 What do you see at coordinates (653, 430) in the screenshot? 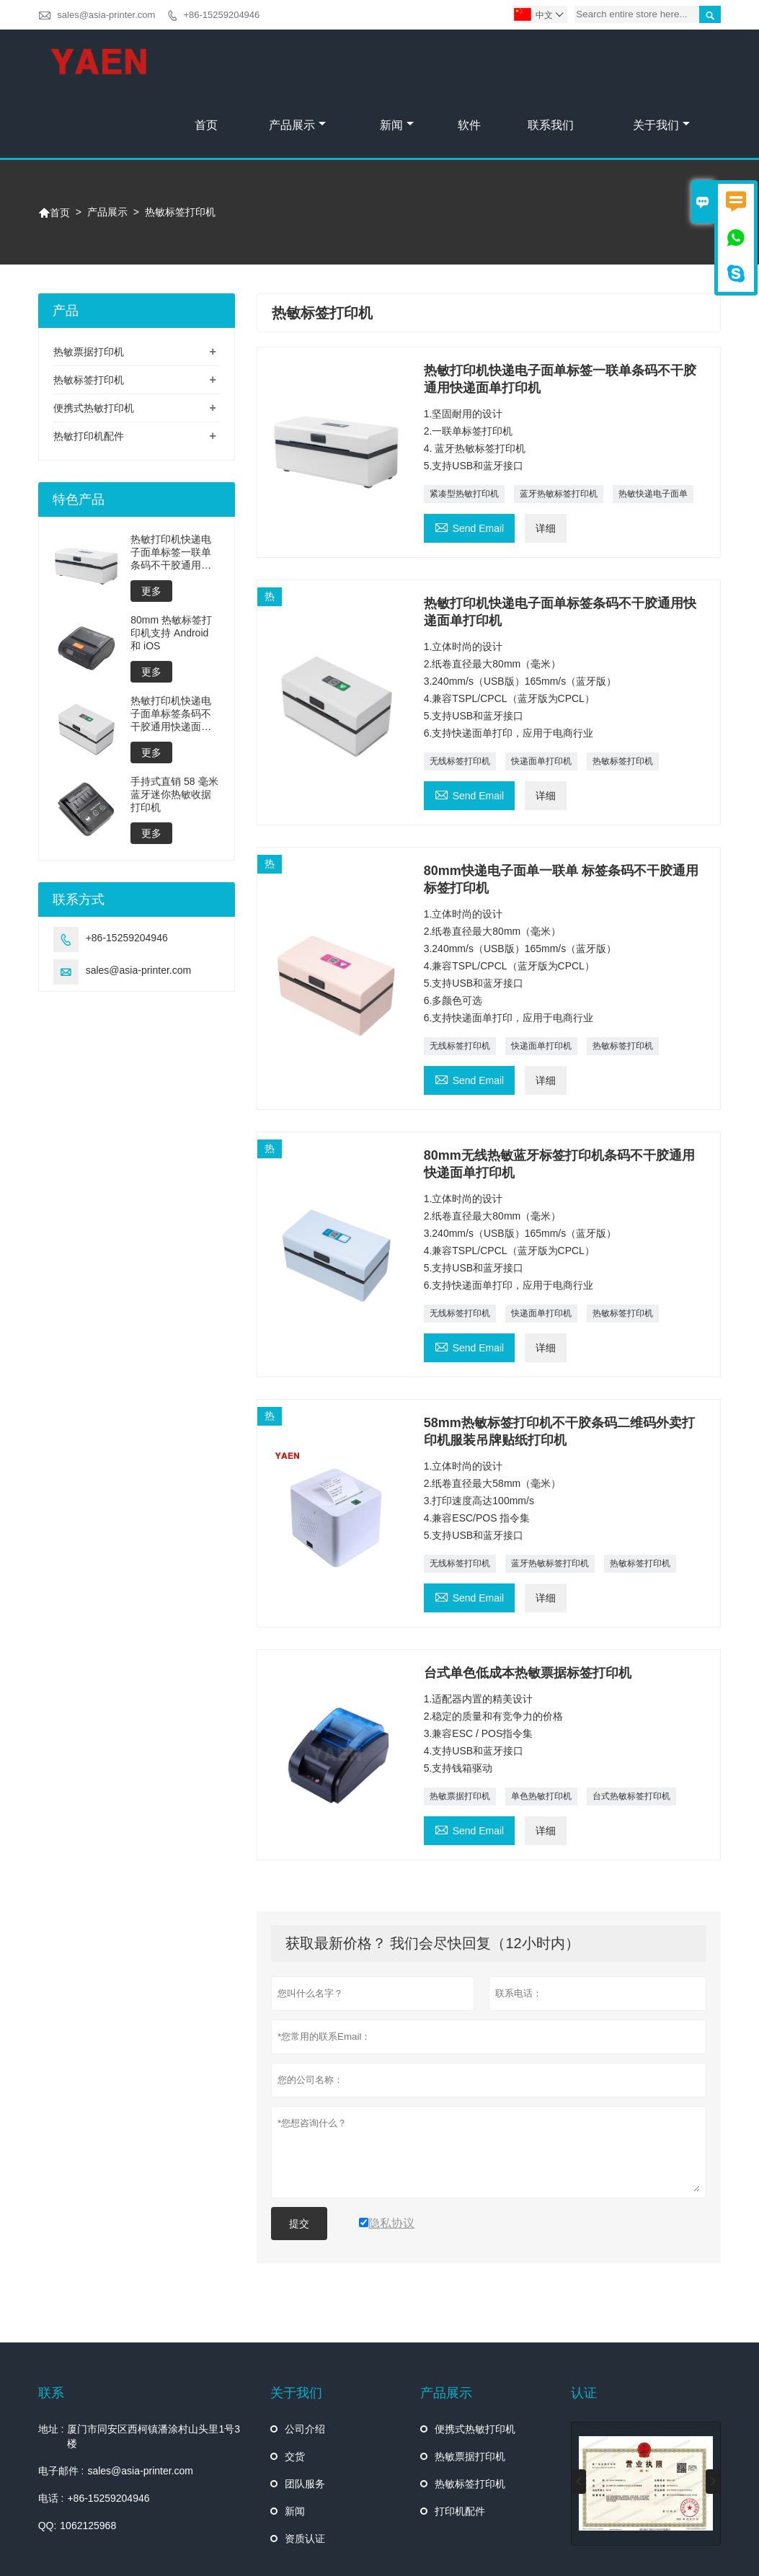
I see `热敏快递电子面单` at bounding box center [653, 430].